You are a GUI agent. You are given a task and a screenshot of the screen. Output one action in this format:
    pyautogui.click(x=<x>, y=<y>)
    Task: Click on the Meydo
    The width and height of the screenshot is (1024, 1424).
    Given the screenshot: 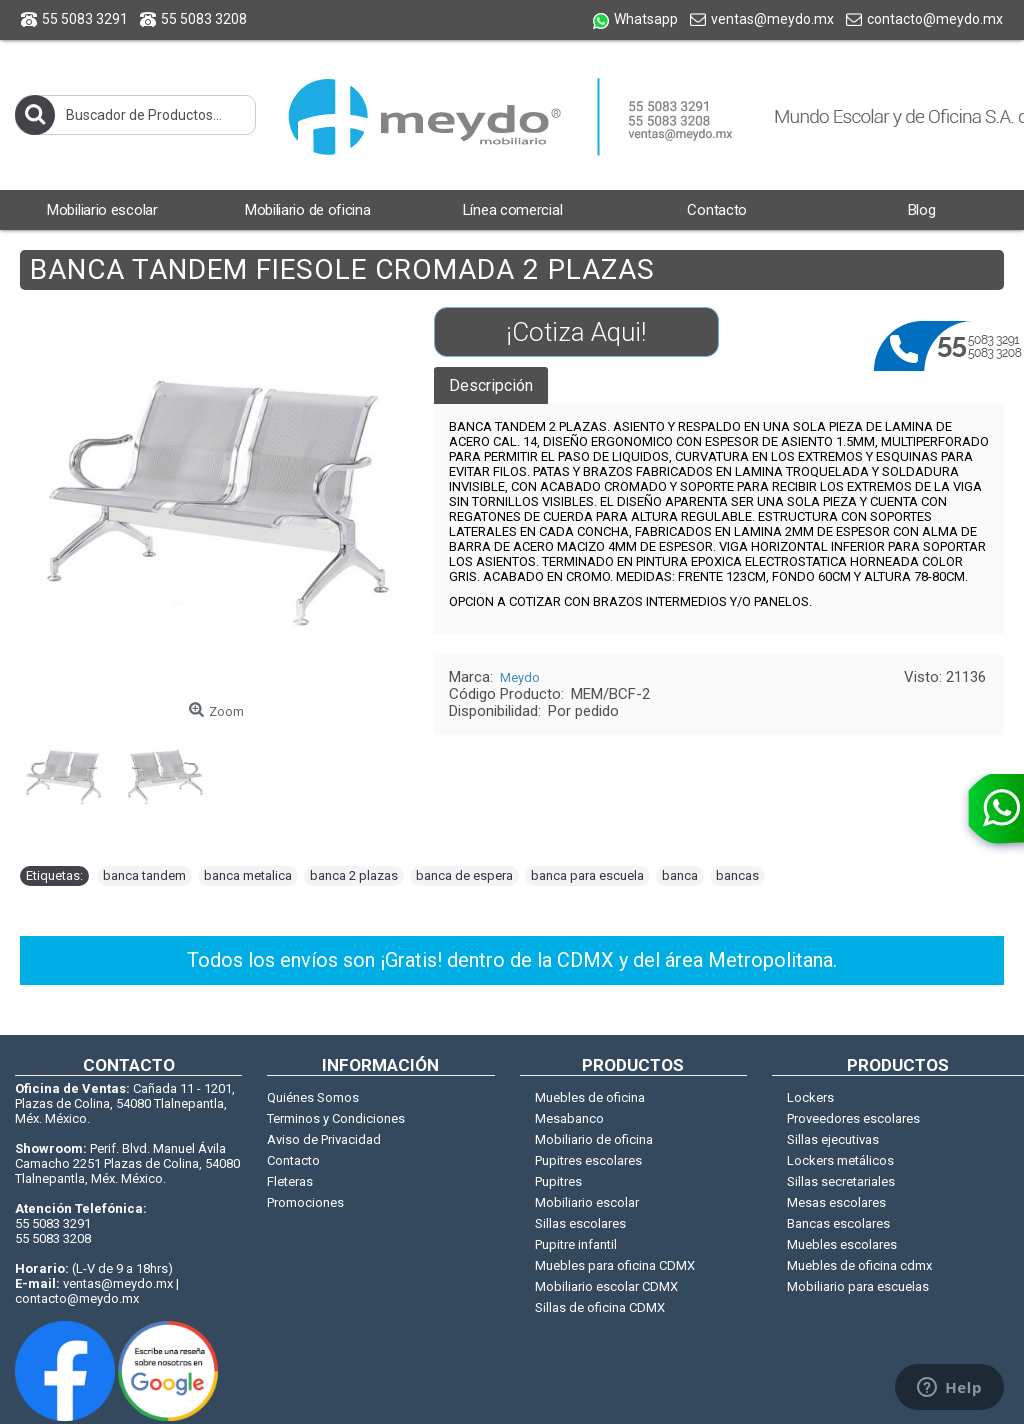 What is the action you would take?
    pyautogui.click(x=520, y=677)
    